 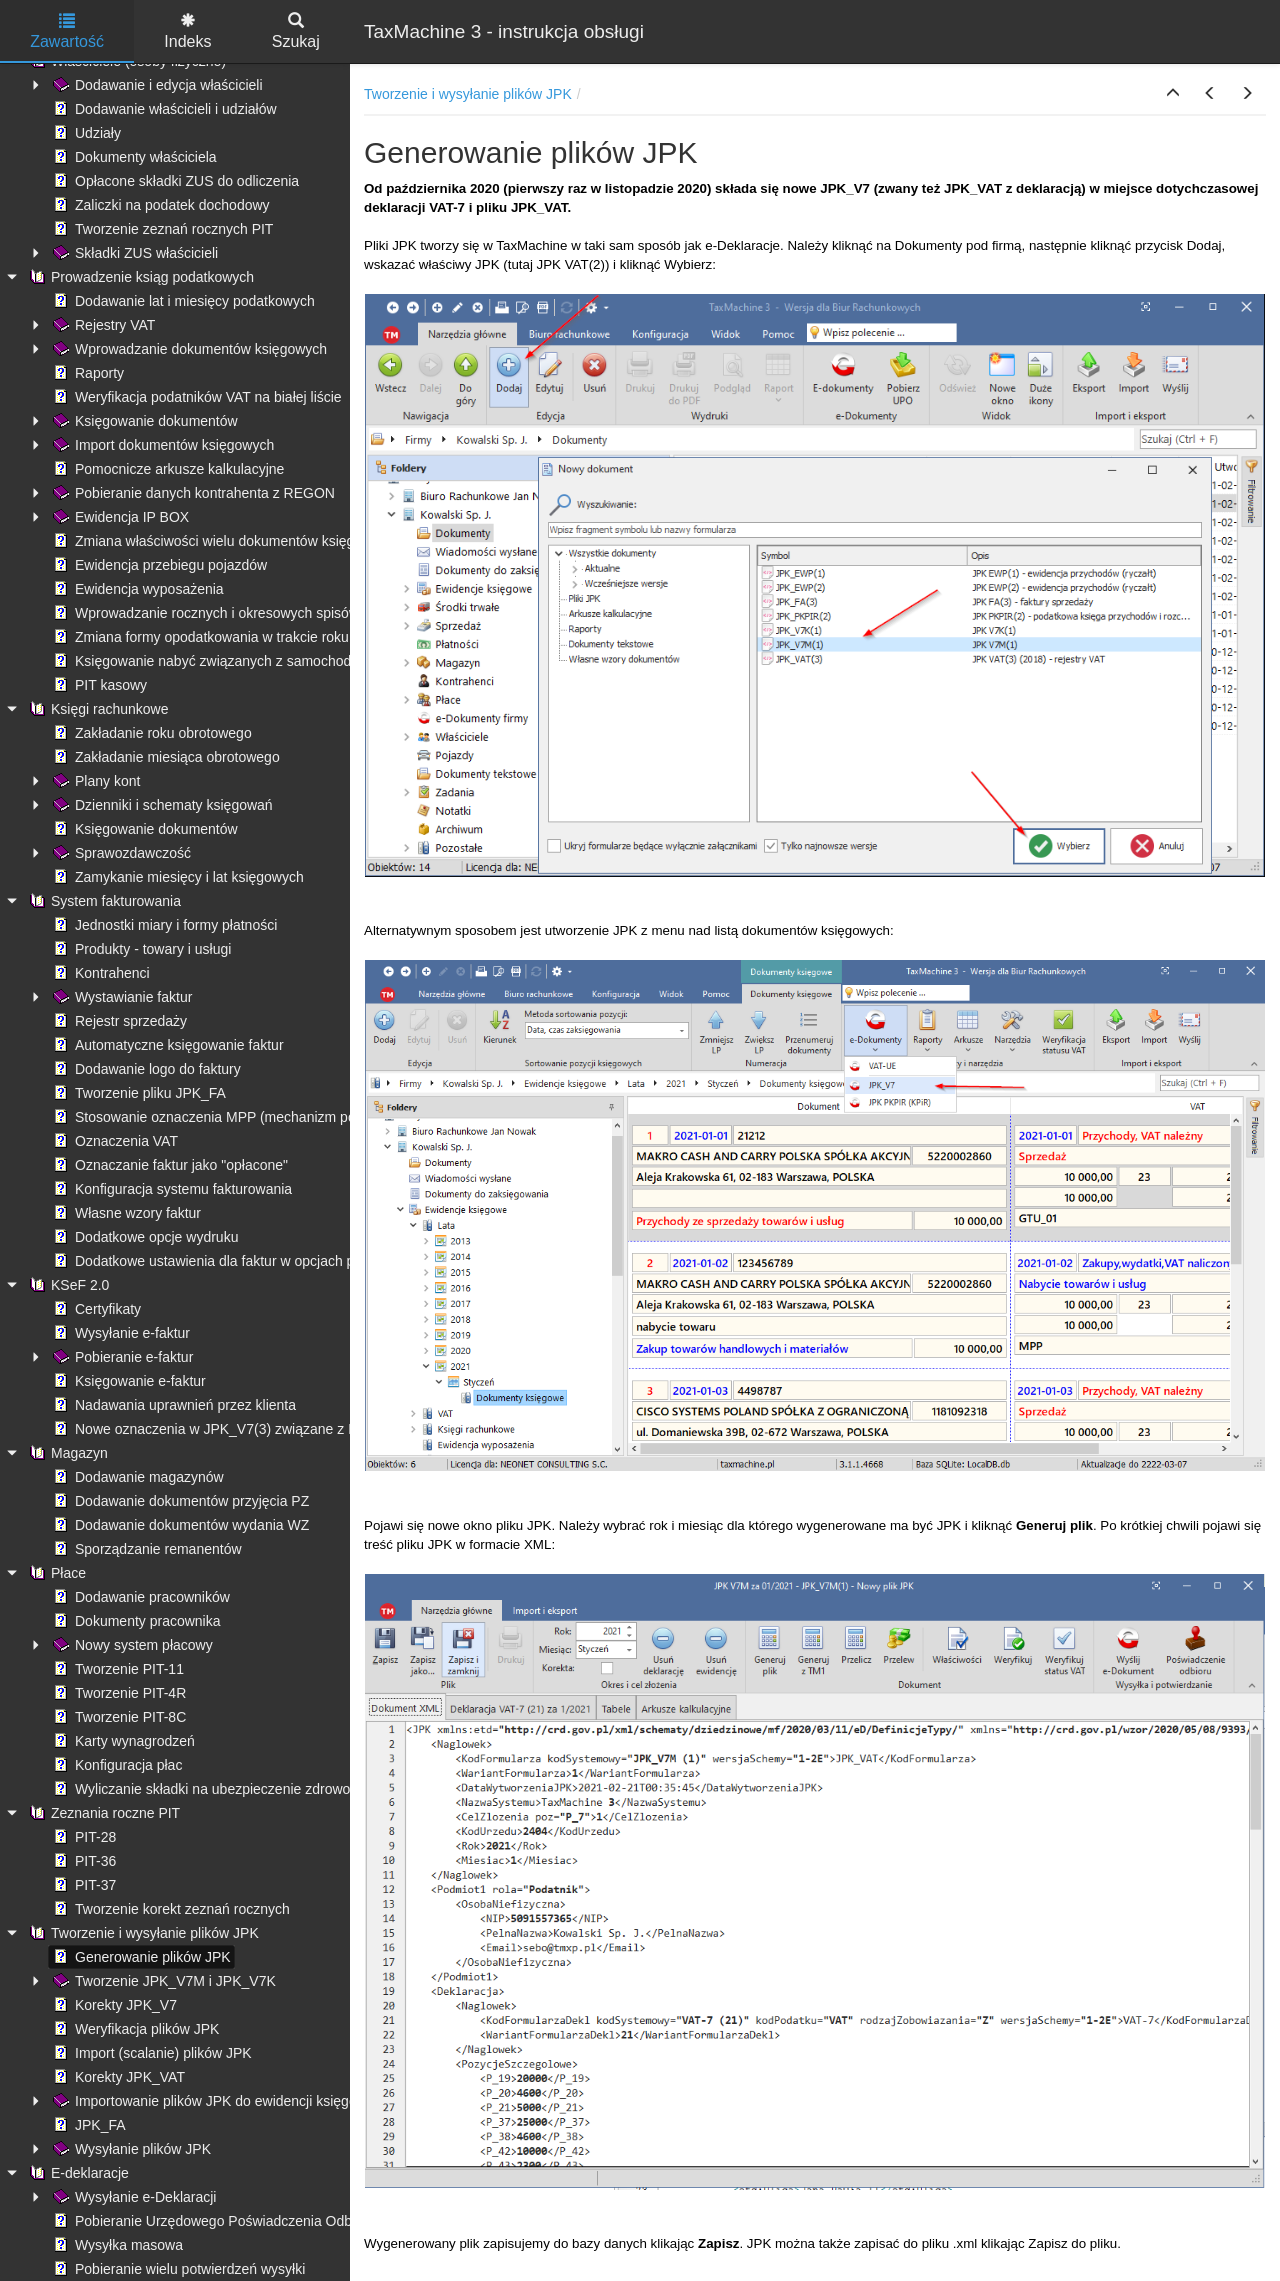 I want to click on Importowanie plików JPK do ewidencji księgowych [treeitem], so click(x=219, y=2101).